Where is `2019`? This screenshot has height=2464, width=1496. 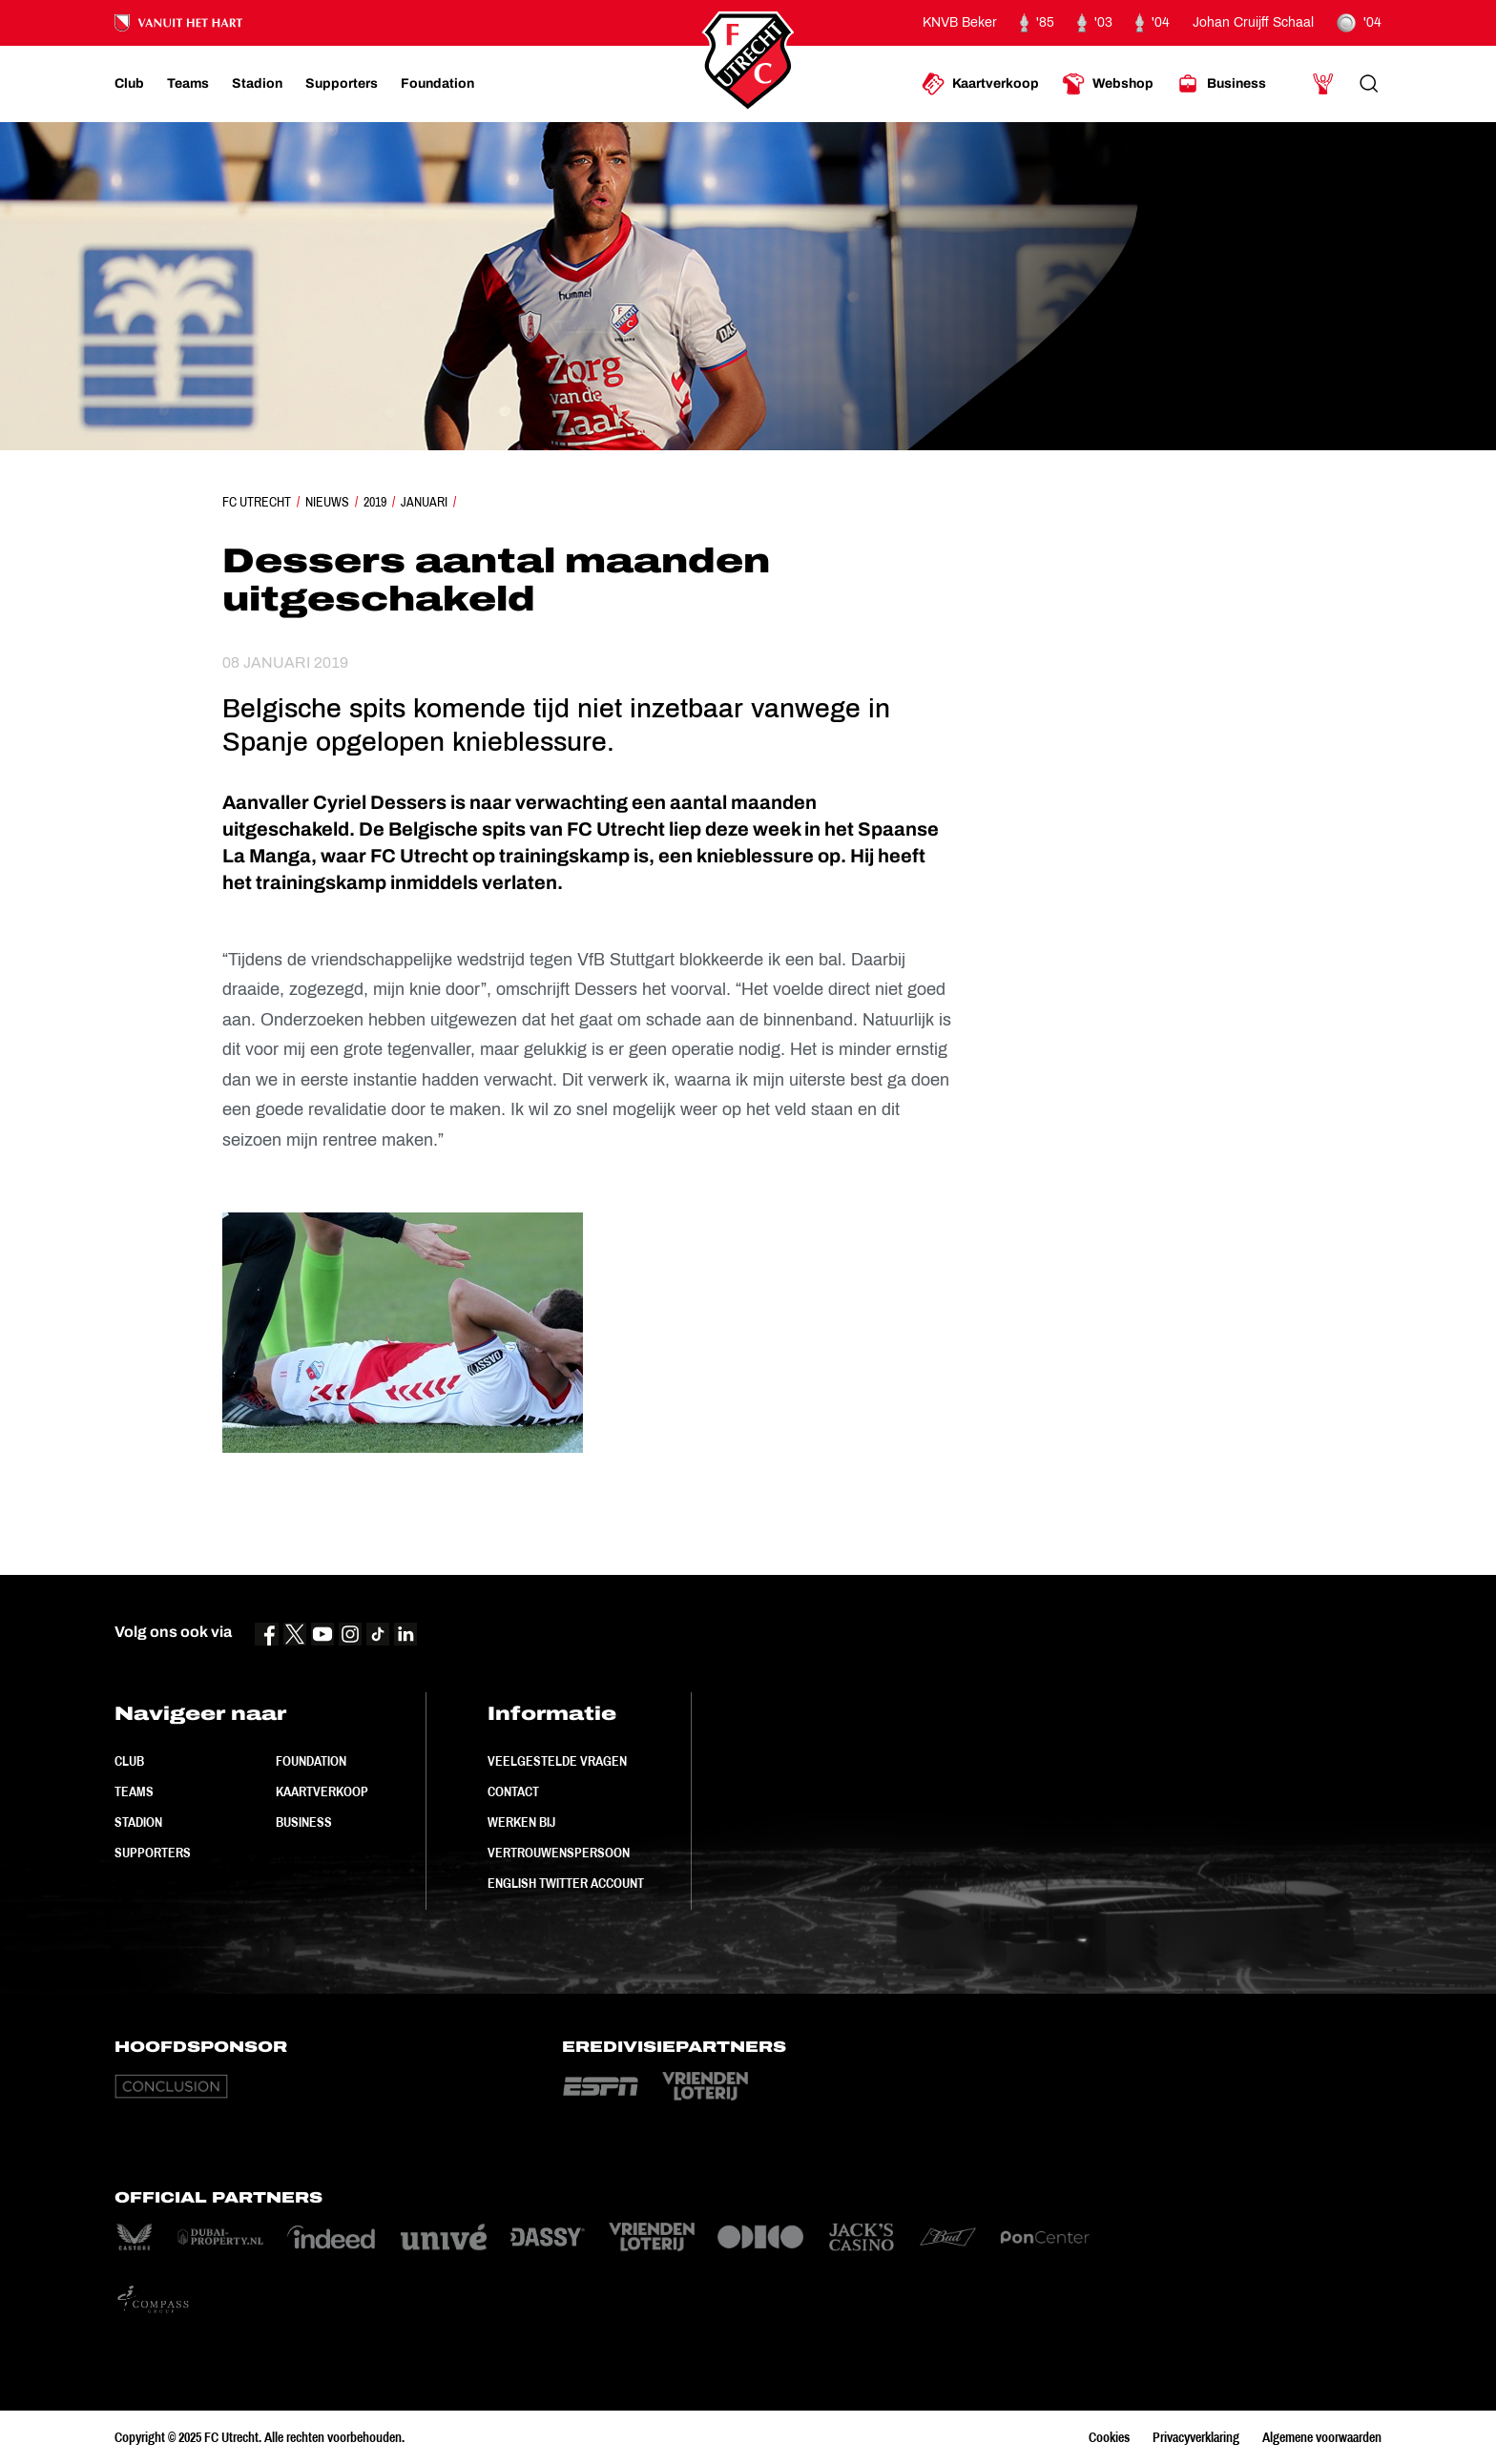 2019 is located at coordinates (375, 501).